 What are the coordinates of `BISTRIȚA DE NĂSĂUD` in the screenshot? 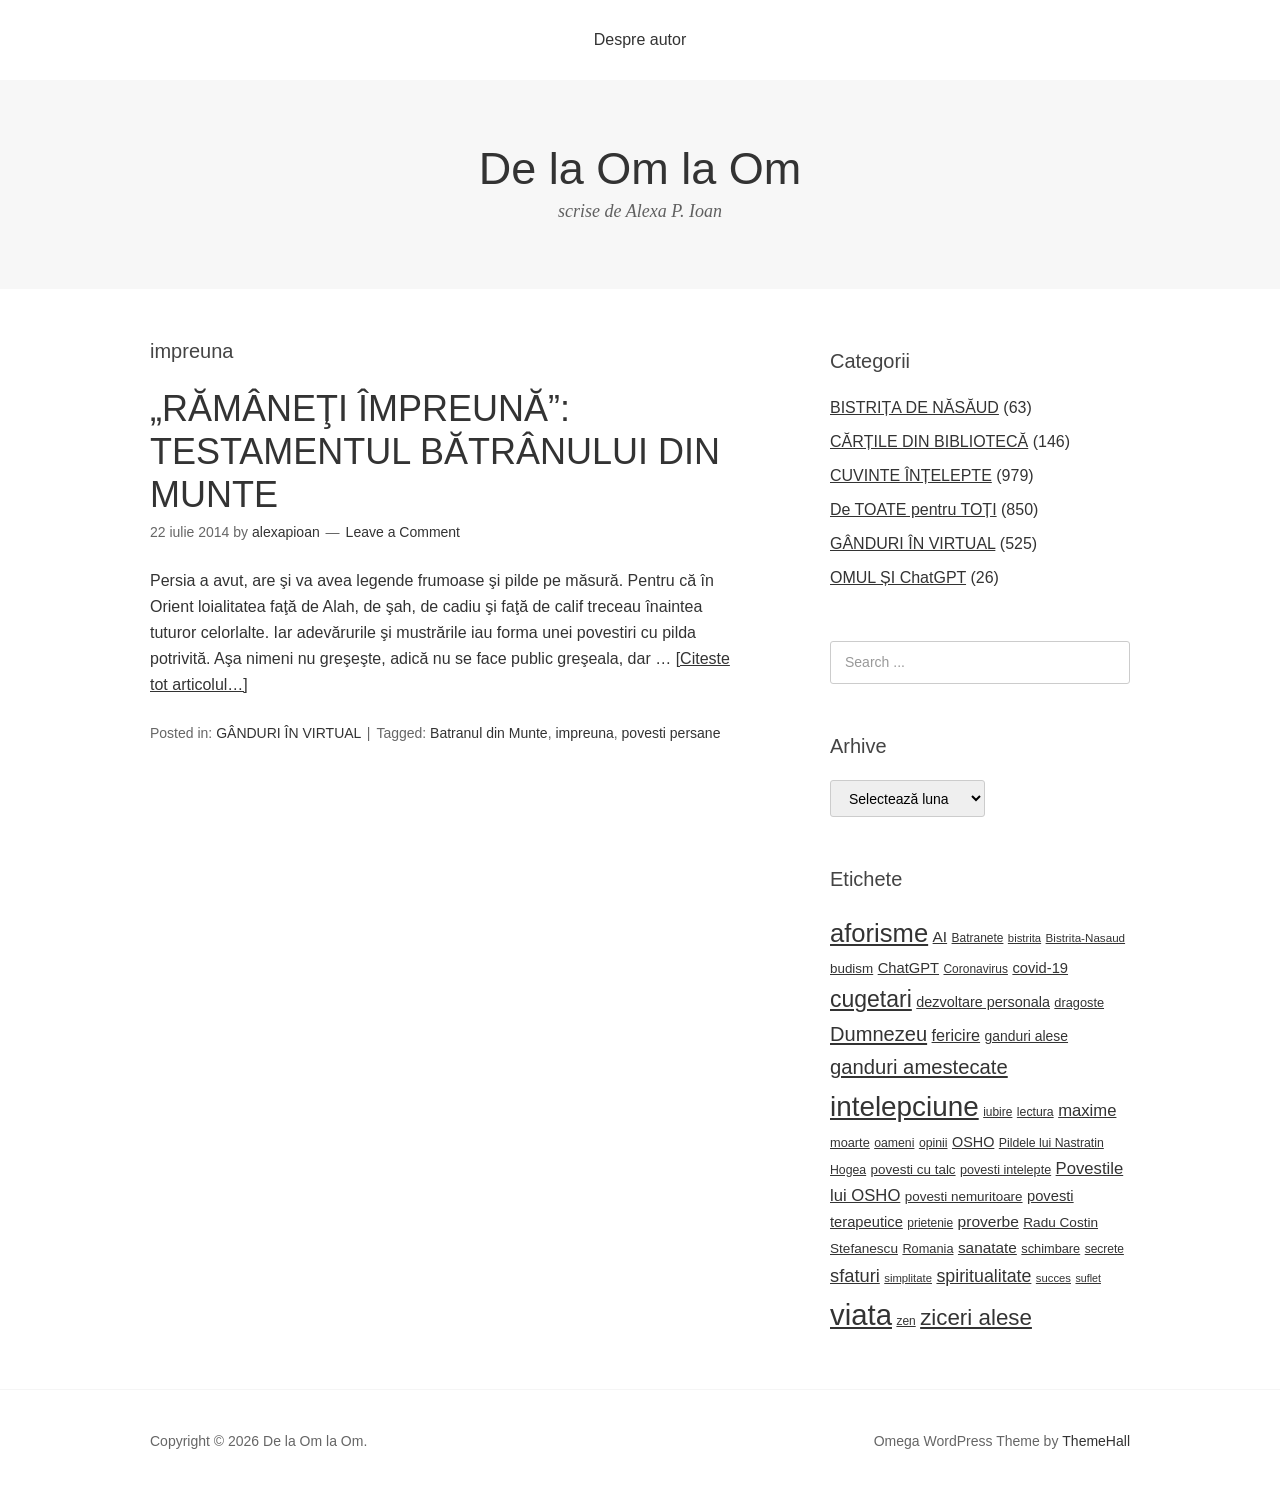 It's located at (914, 407).